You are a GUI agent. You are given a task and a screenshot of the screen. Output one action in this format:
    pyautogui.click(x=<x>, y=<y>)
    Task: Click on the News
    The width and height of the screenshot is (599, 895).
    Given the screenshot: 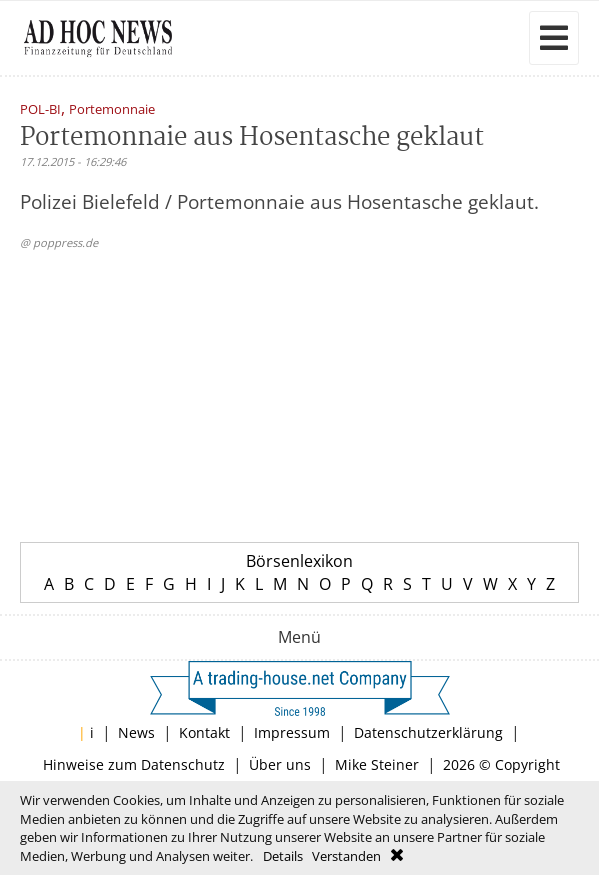 What is the action you would take?
    pyautogui.click(x=136, y=732)
    